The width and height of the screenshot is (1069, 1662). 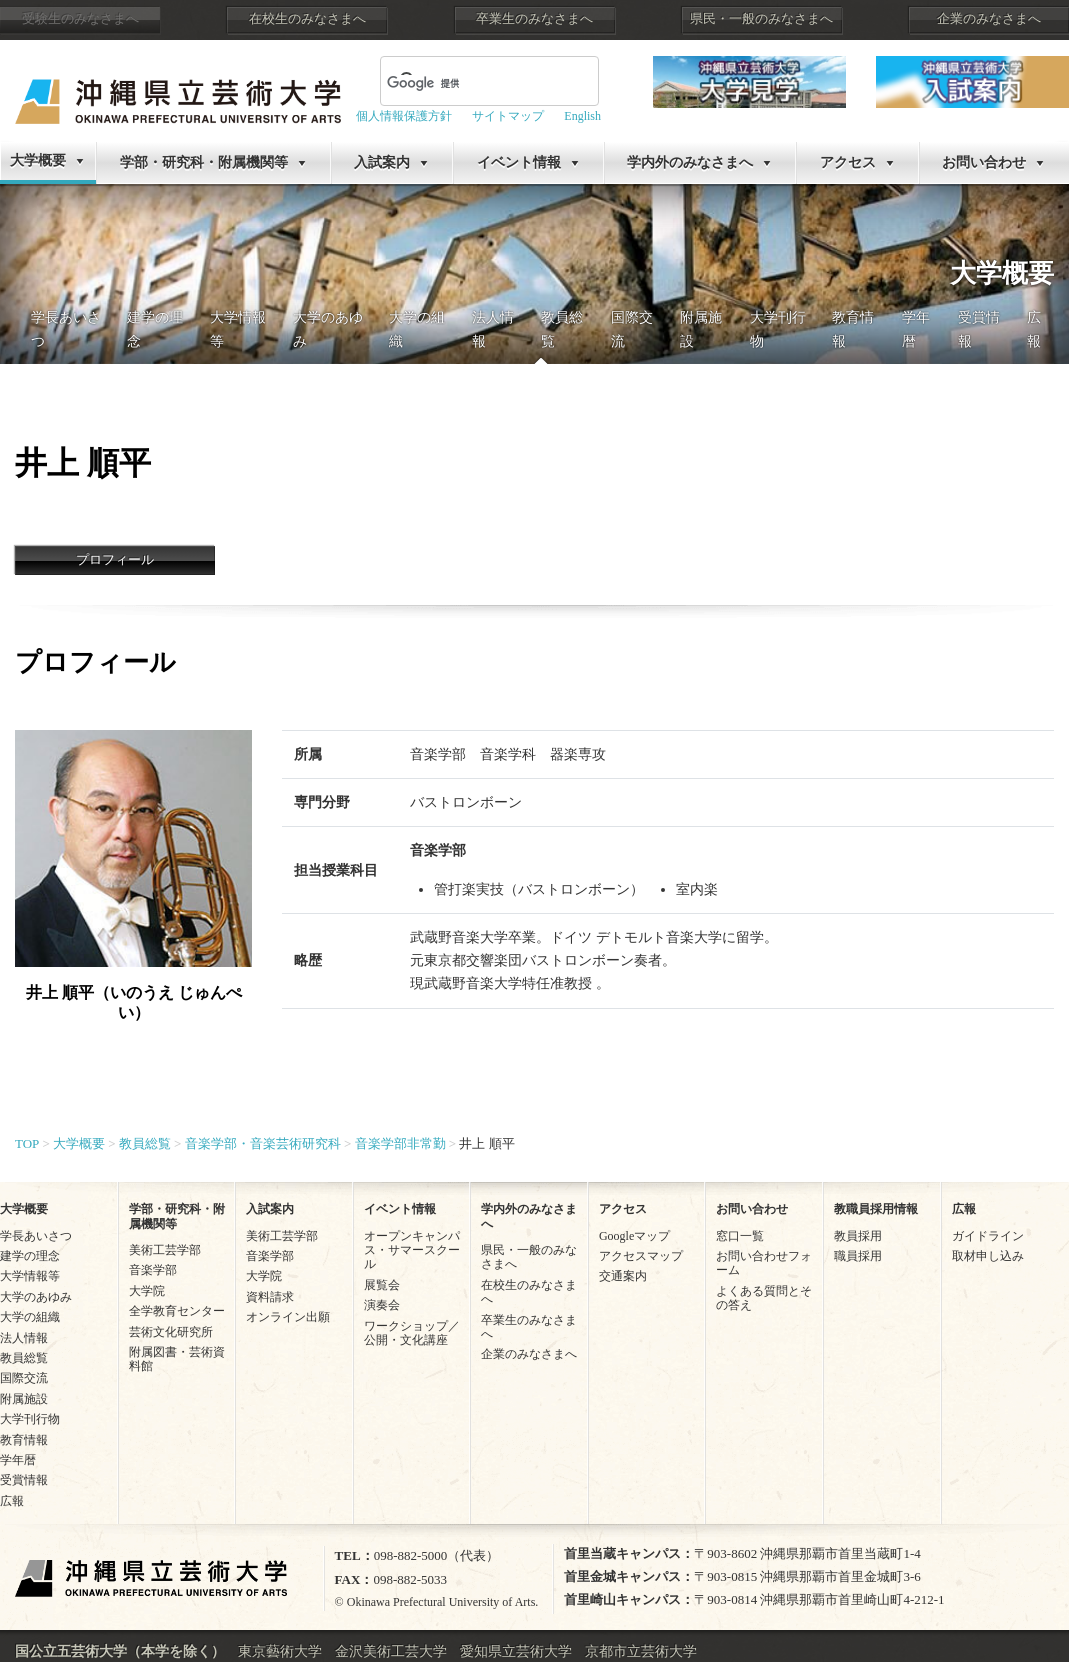 What do you see at coordinates (582, 116) in the screenshot?
I see `English` at bounding box center [582, 116].